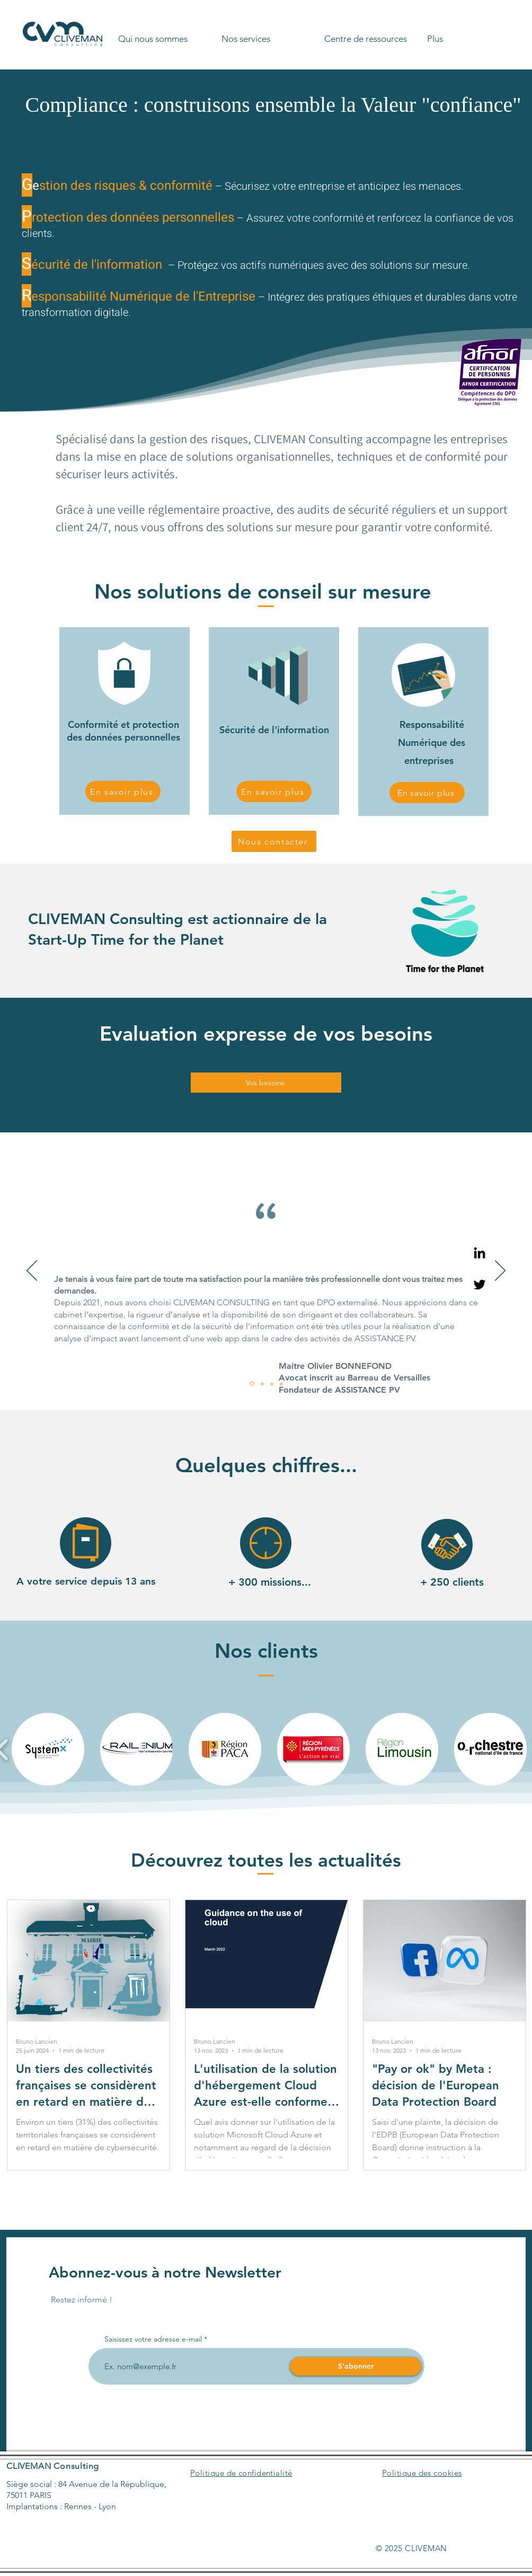 This screenshot has height=2576, width=532. Describe the element at coordinates (355, 2366) in the screenshot. I see `[S'abonner]` at that location.